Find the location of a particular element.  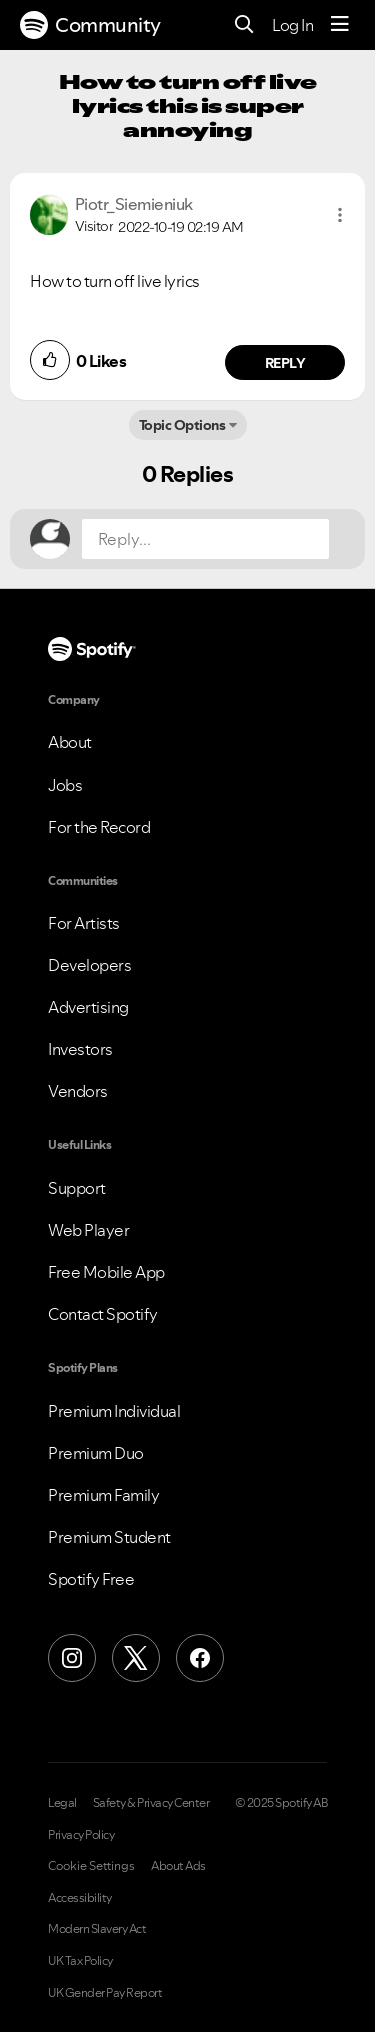

About is located at coordinates (70, 742).